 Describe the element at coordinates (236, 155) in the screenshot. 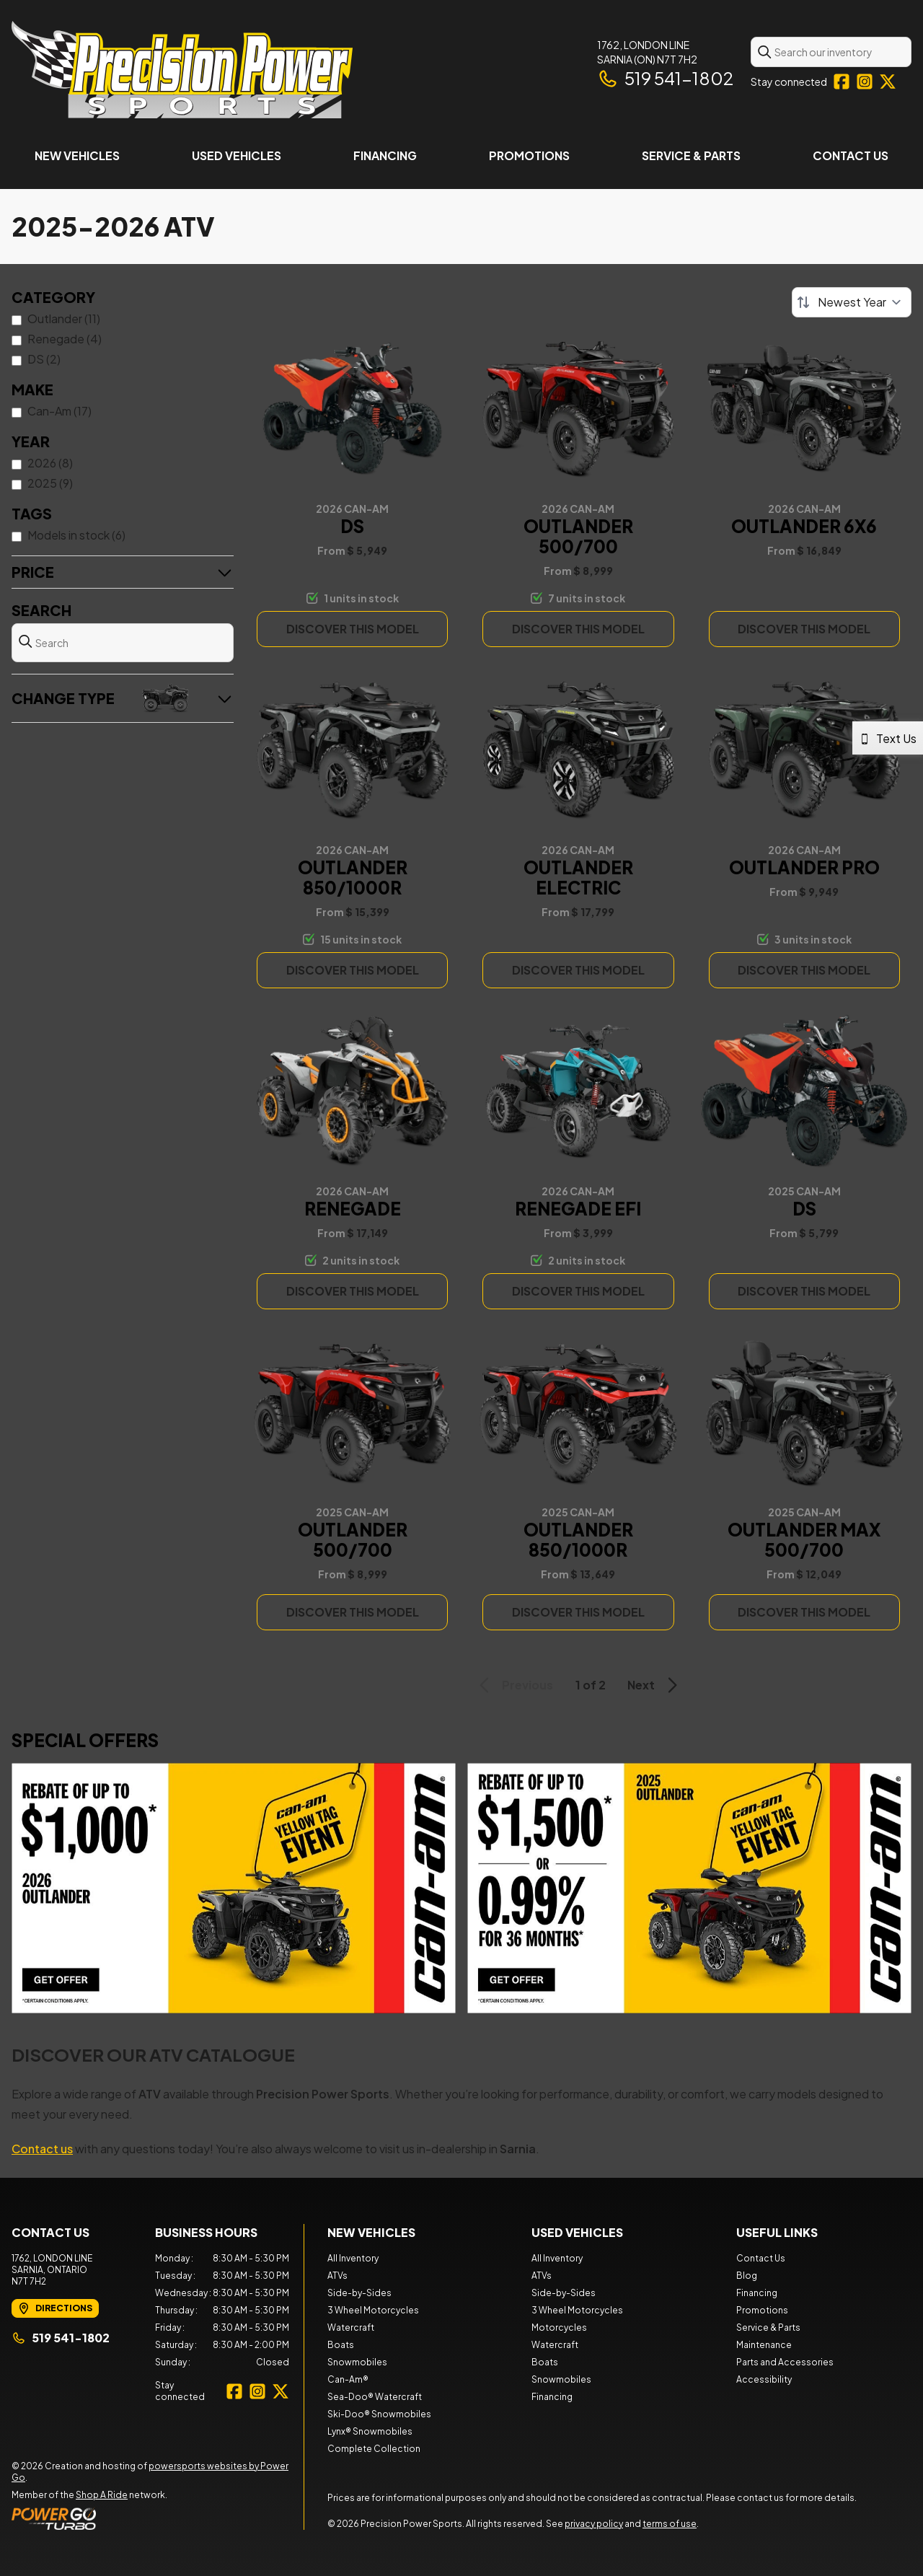

I see `Used Vehicles` at that location.